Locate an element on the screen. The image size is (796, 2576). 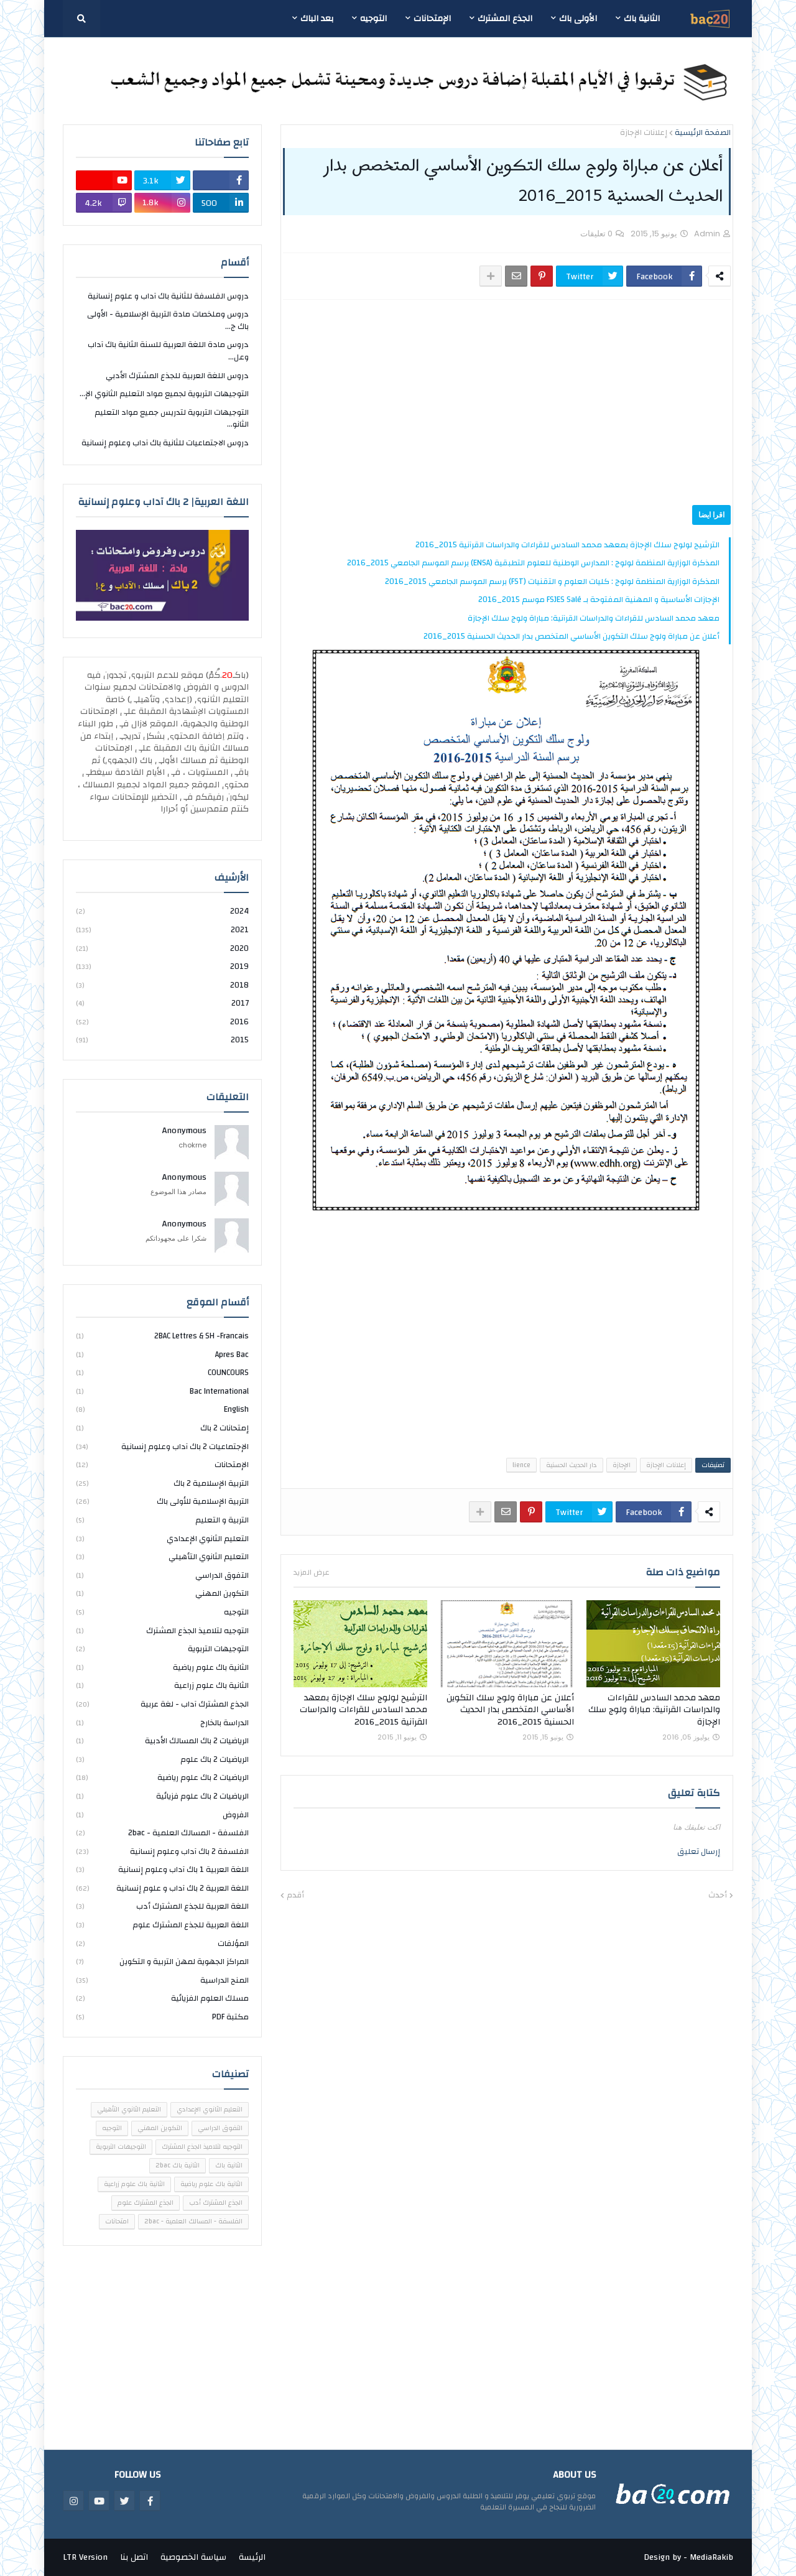
الرئيسة is located at coordinates (252, 2557).